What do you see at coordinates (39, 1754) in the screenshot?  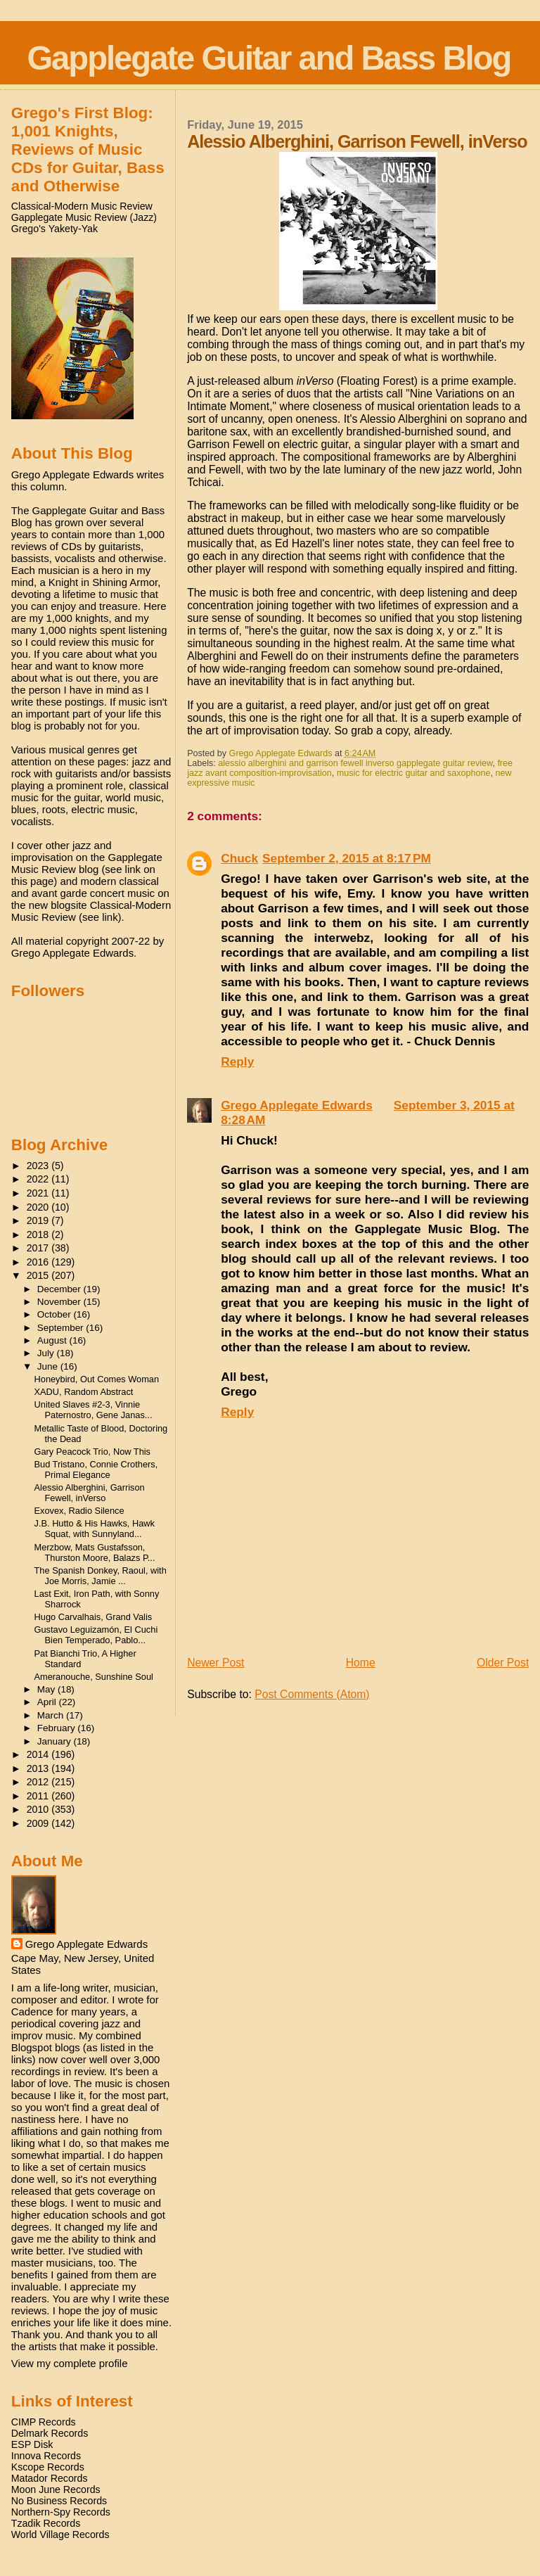 I see `2014` at bounding box center [39, 1754].